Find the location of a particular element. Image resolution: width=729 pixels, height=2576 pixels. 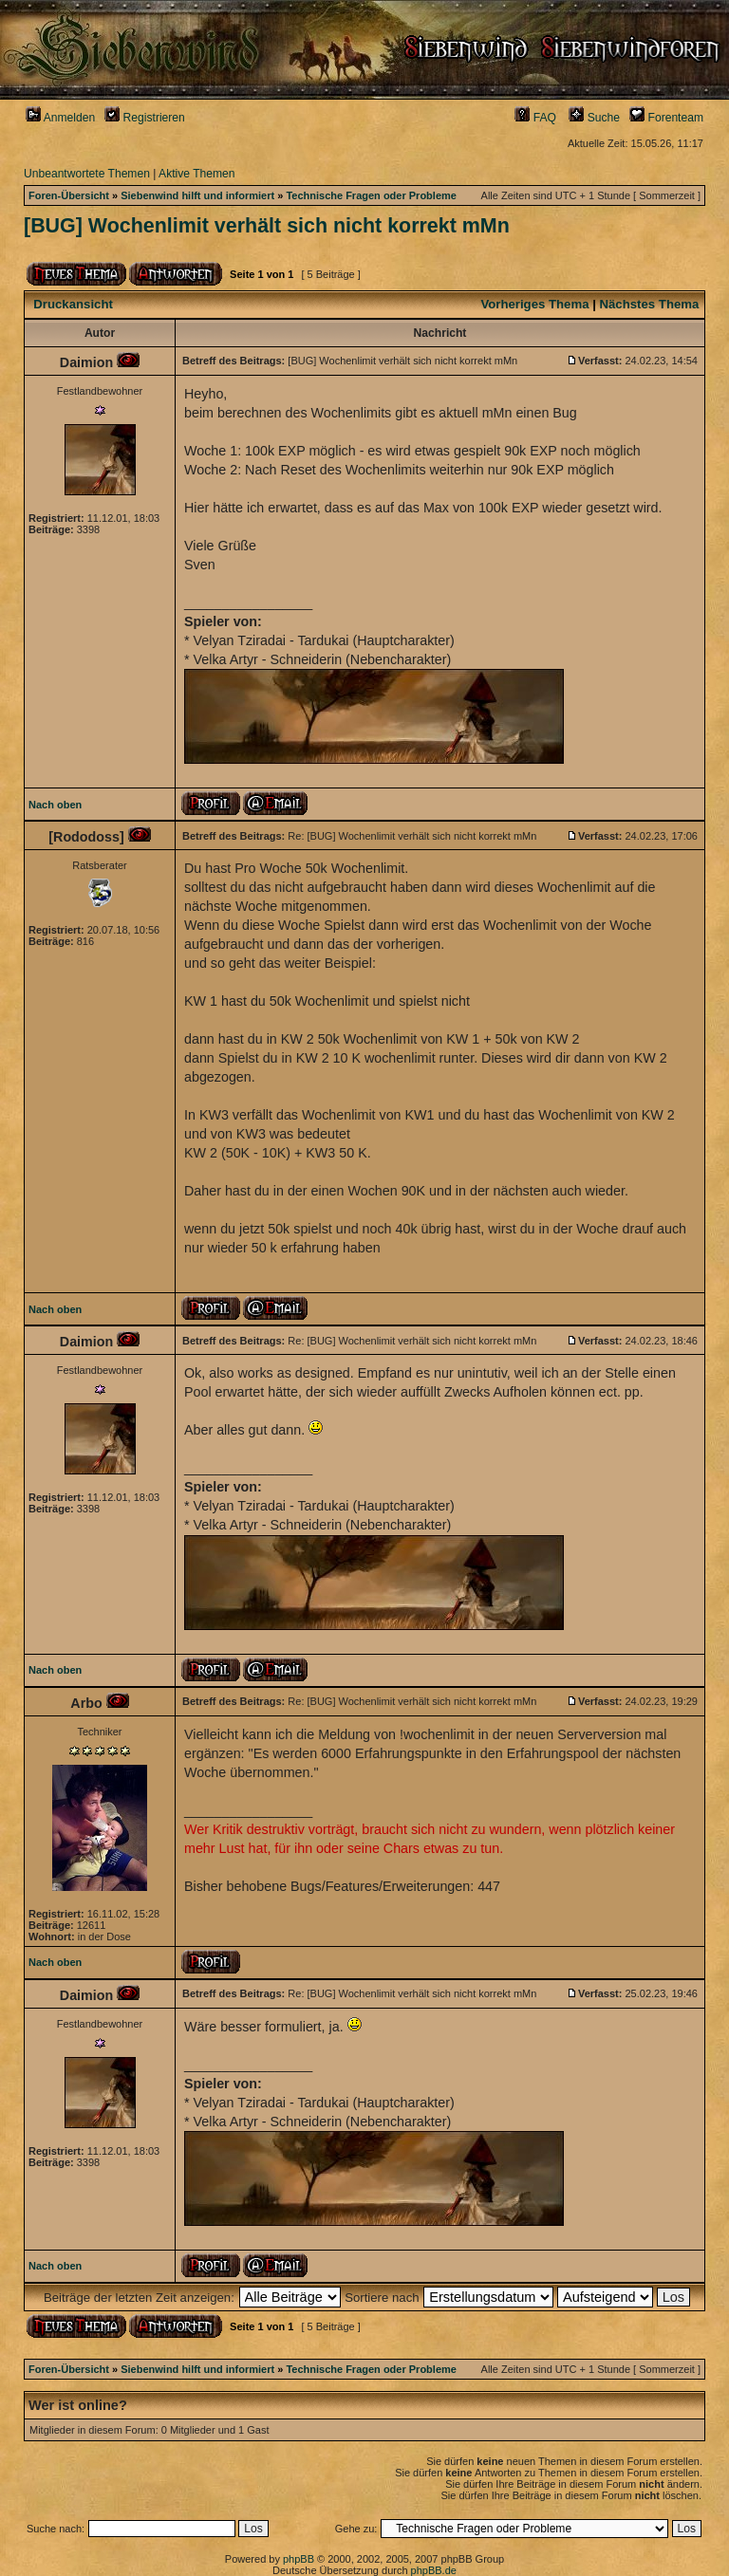

Forenteam is located at coordinates (666, 117).